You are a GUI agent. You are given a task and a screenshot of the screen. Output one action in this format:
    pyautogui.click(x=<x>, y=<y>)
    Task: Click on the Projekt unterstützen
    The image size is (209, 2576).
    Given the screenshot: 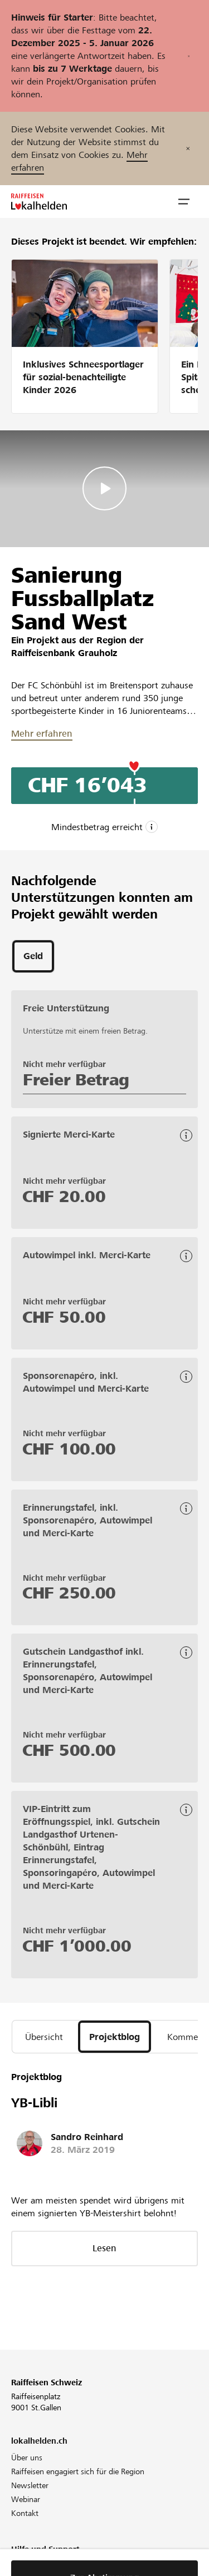 What is the action you would take?
    pyautogui.click(x=46, y=2566)
    